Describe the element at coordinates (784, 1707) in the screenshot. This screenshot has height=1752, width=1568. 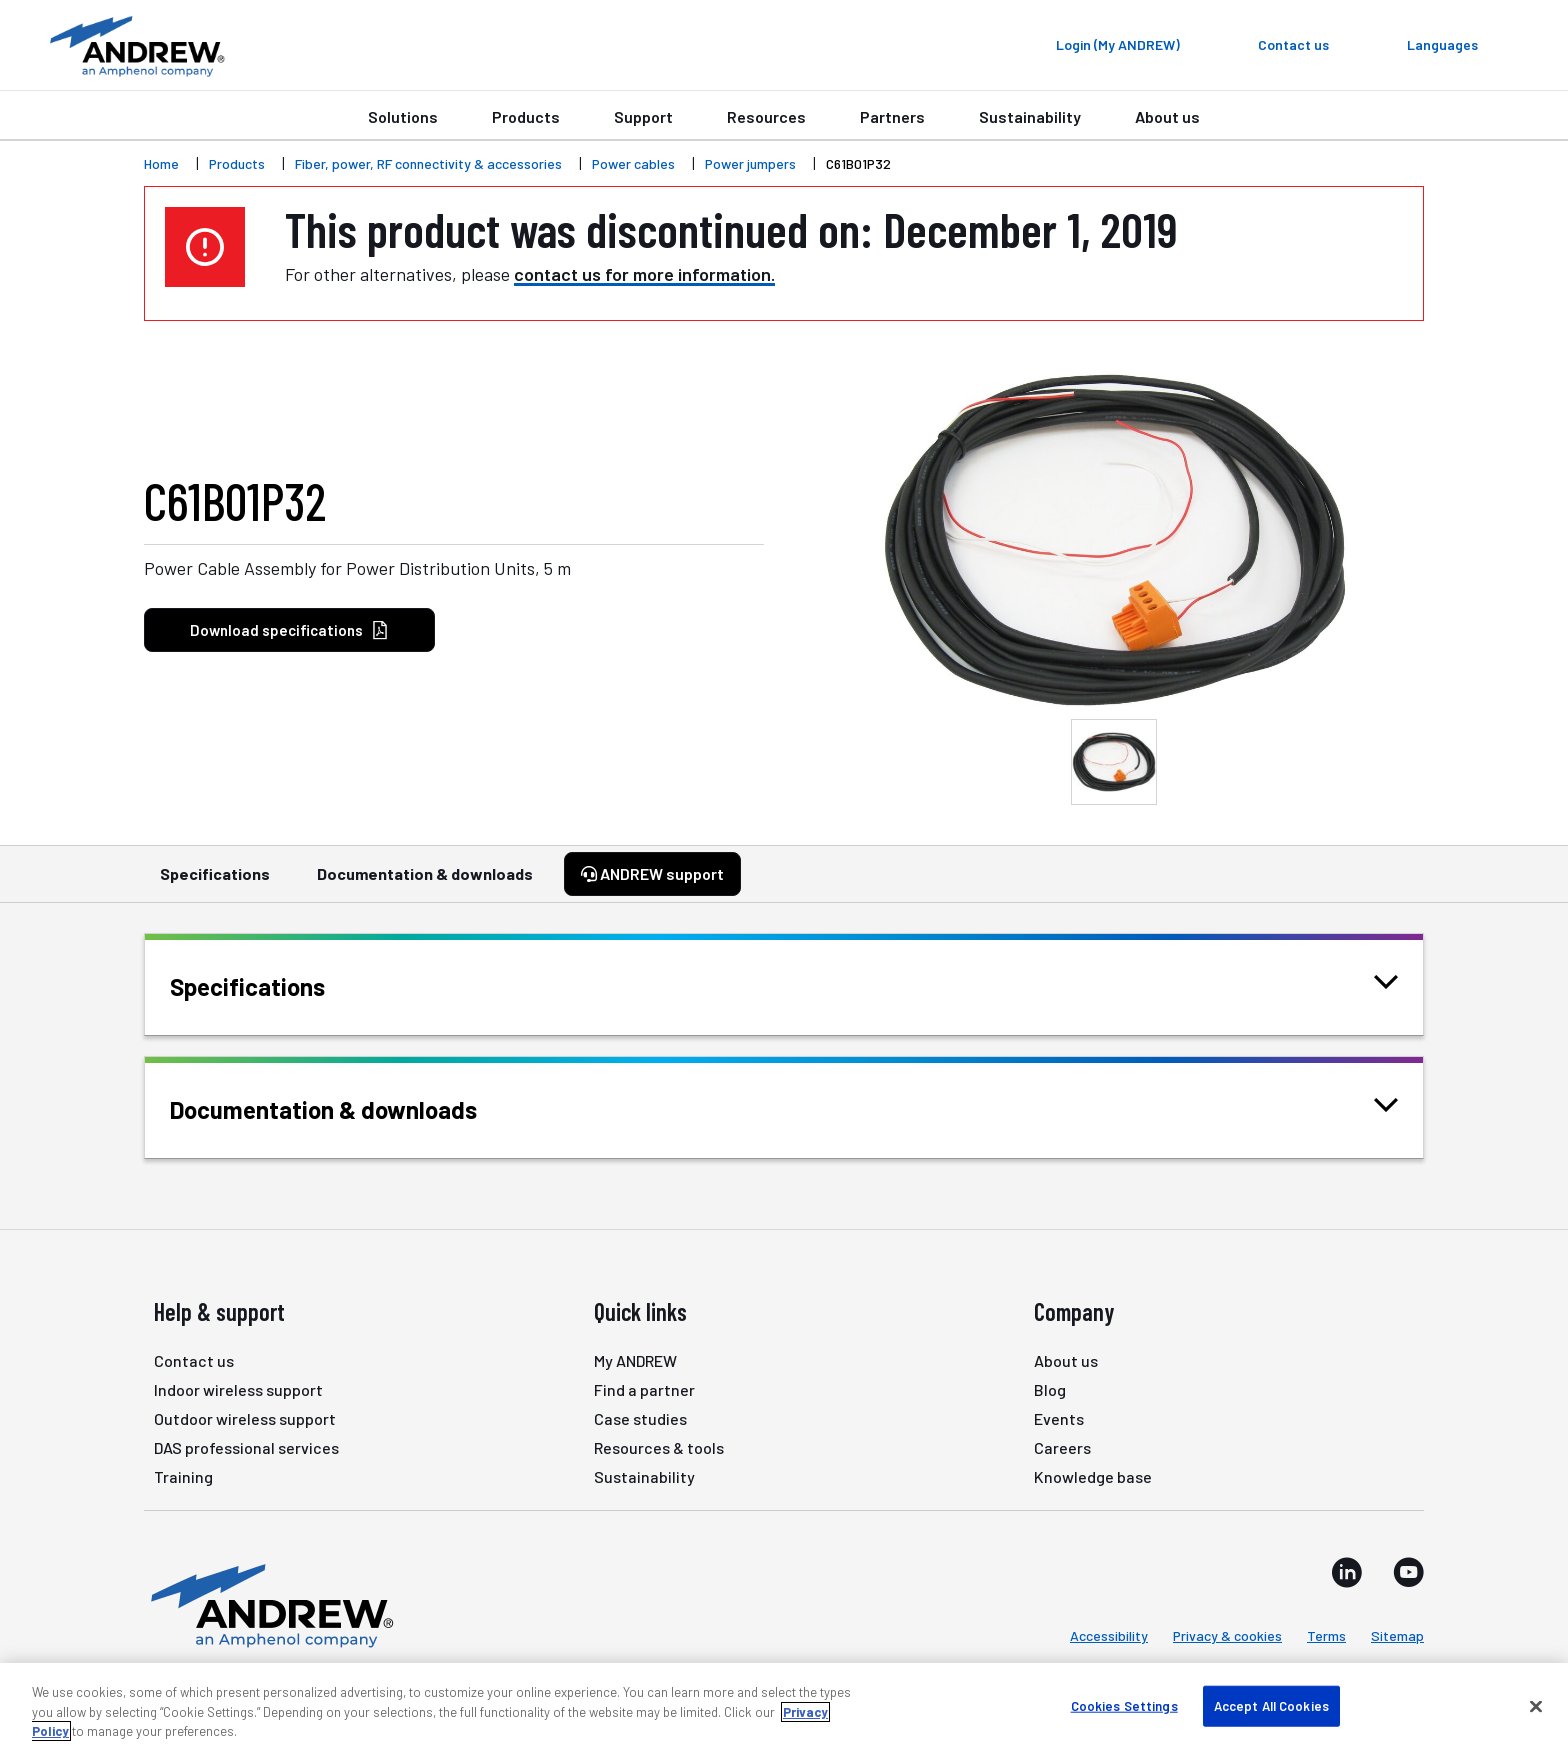
I see `[region]` at that location.